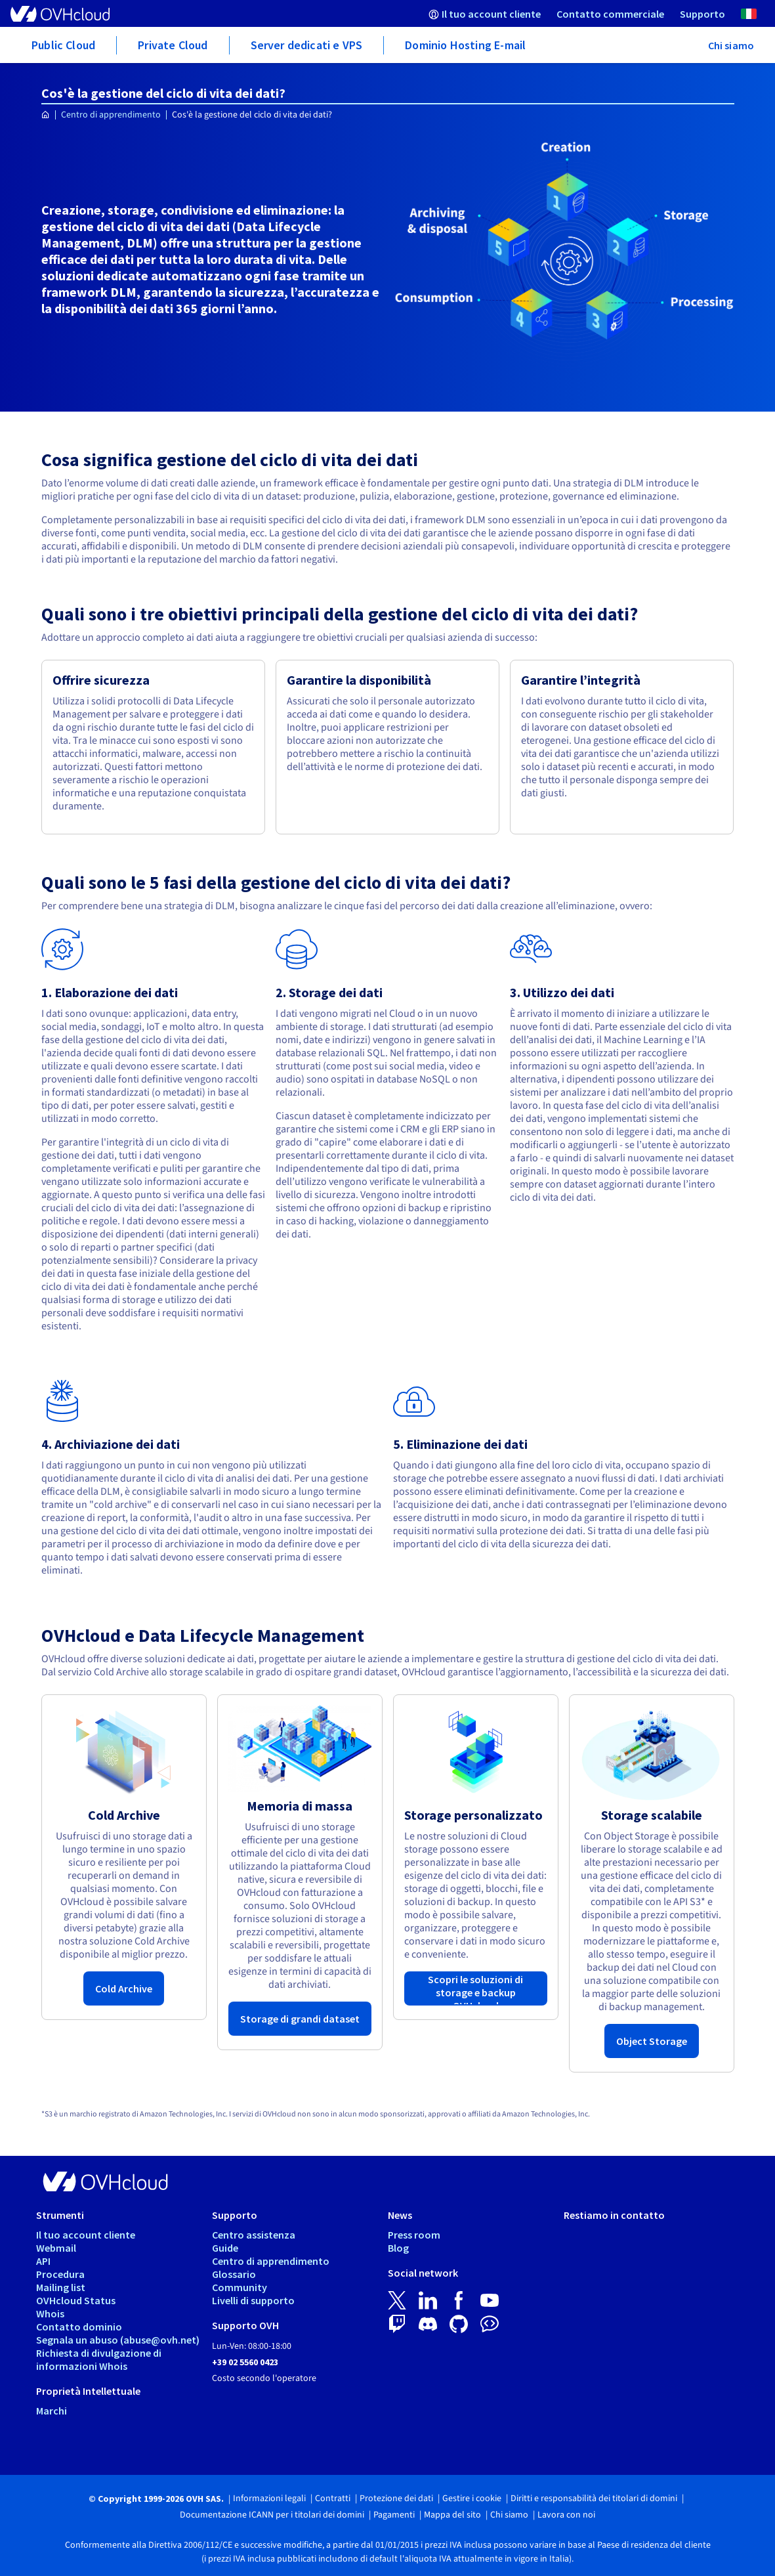  I want to click on Marchi, so click(51, 2410).